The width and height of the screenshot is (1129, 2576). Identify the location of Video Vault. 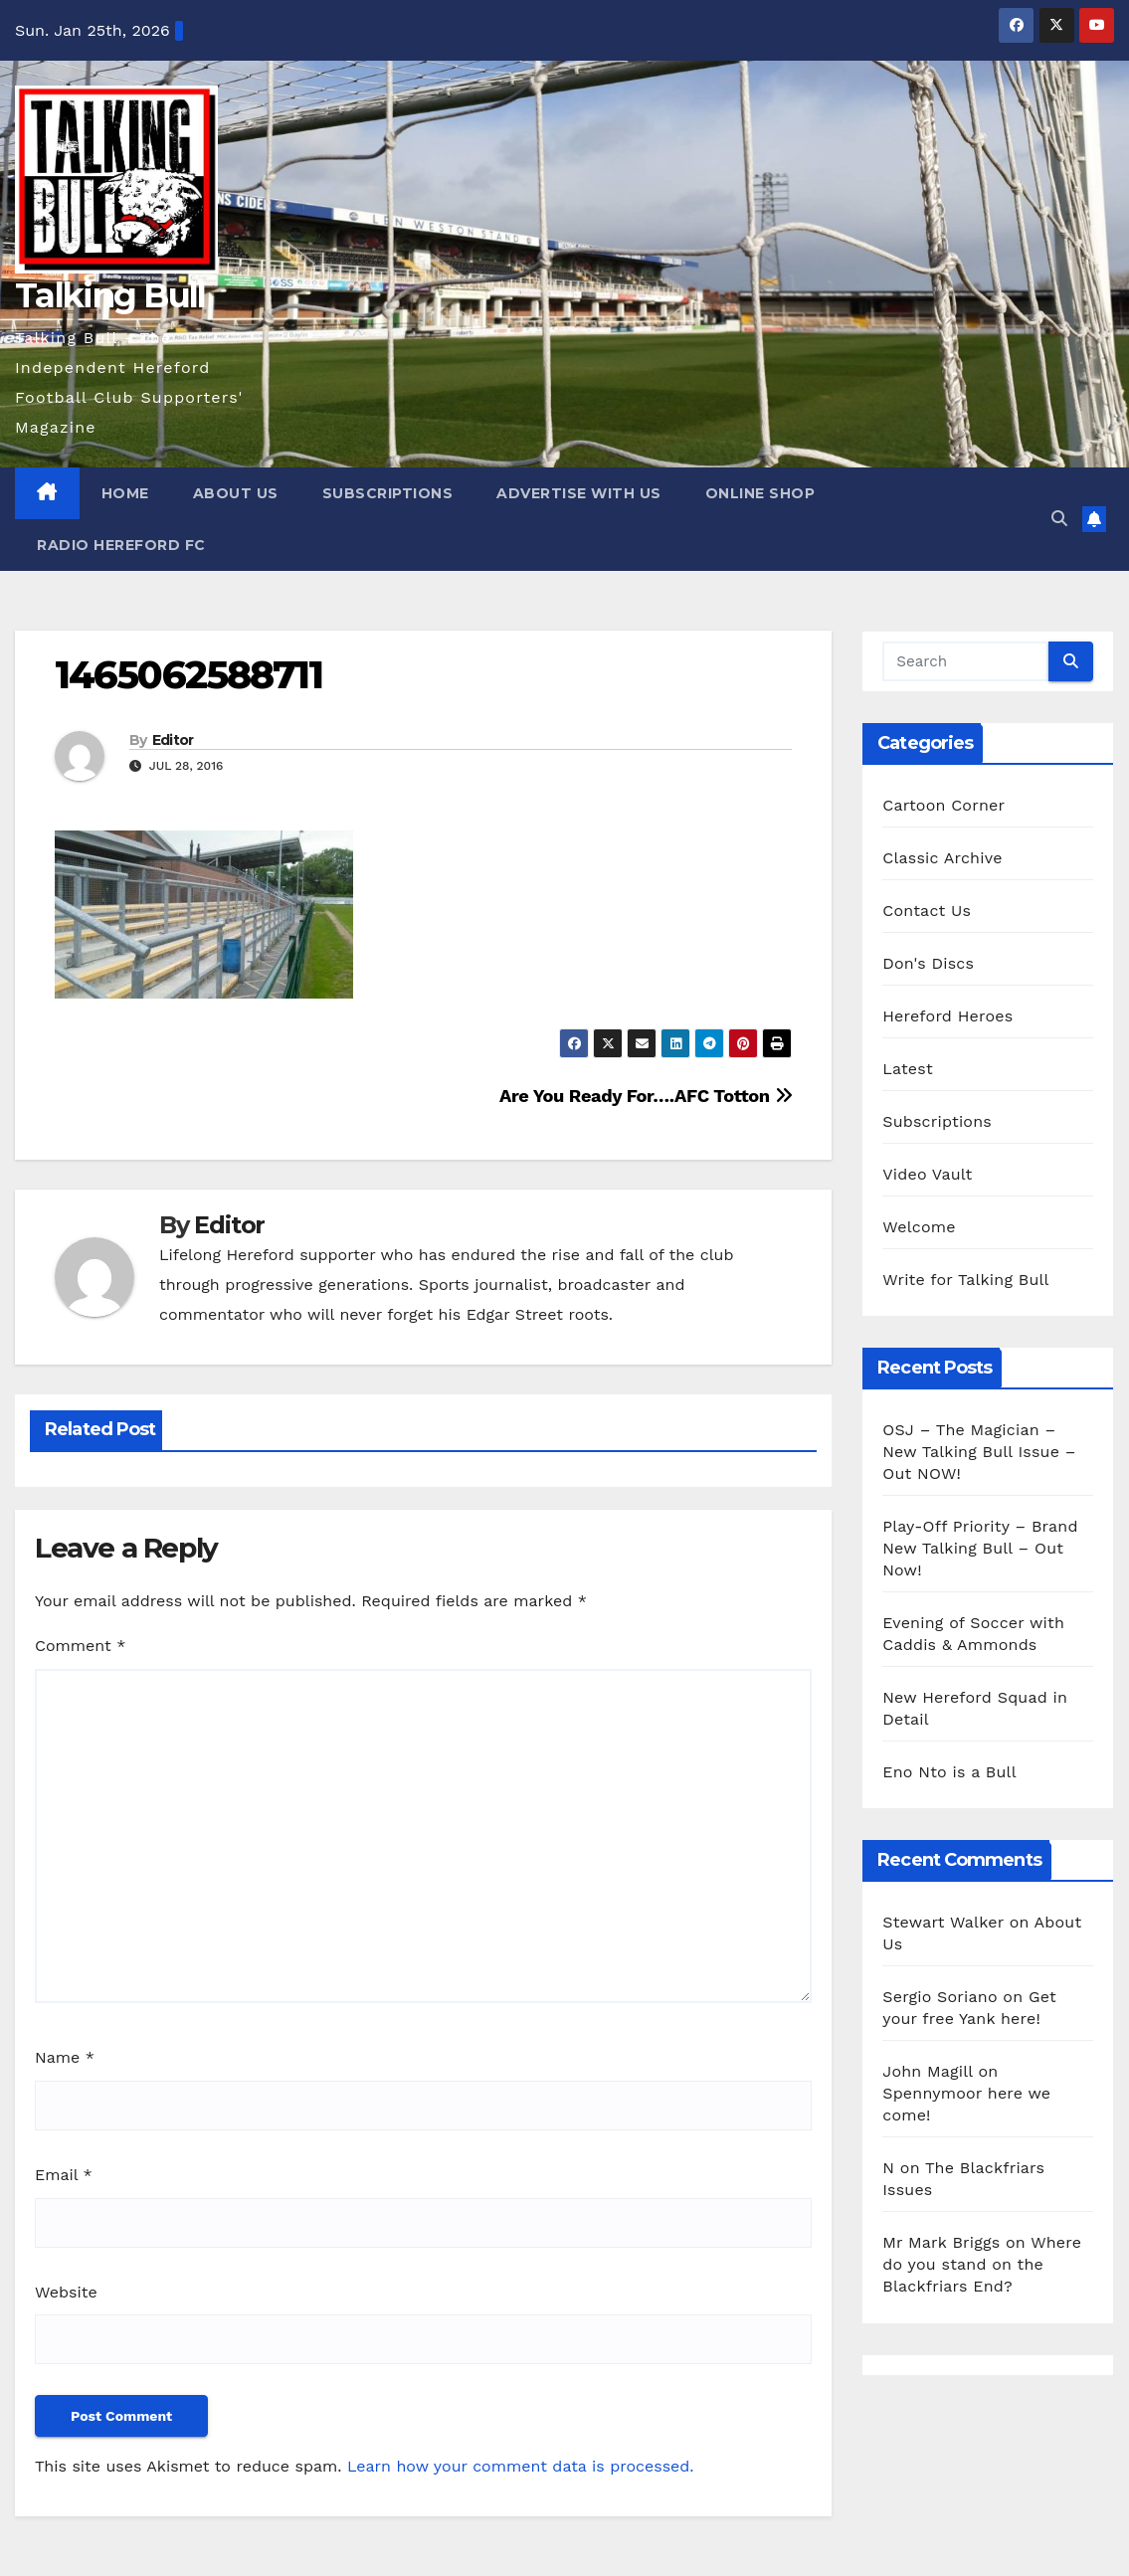
(927, 1174).